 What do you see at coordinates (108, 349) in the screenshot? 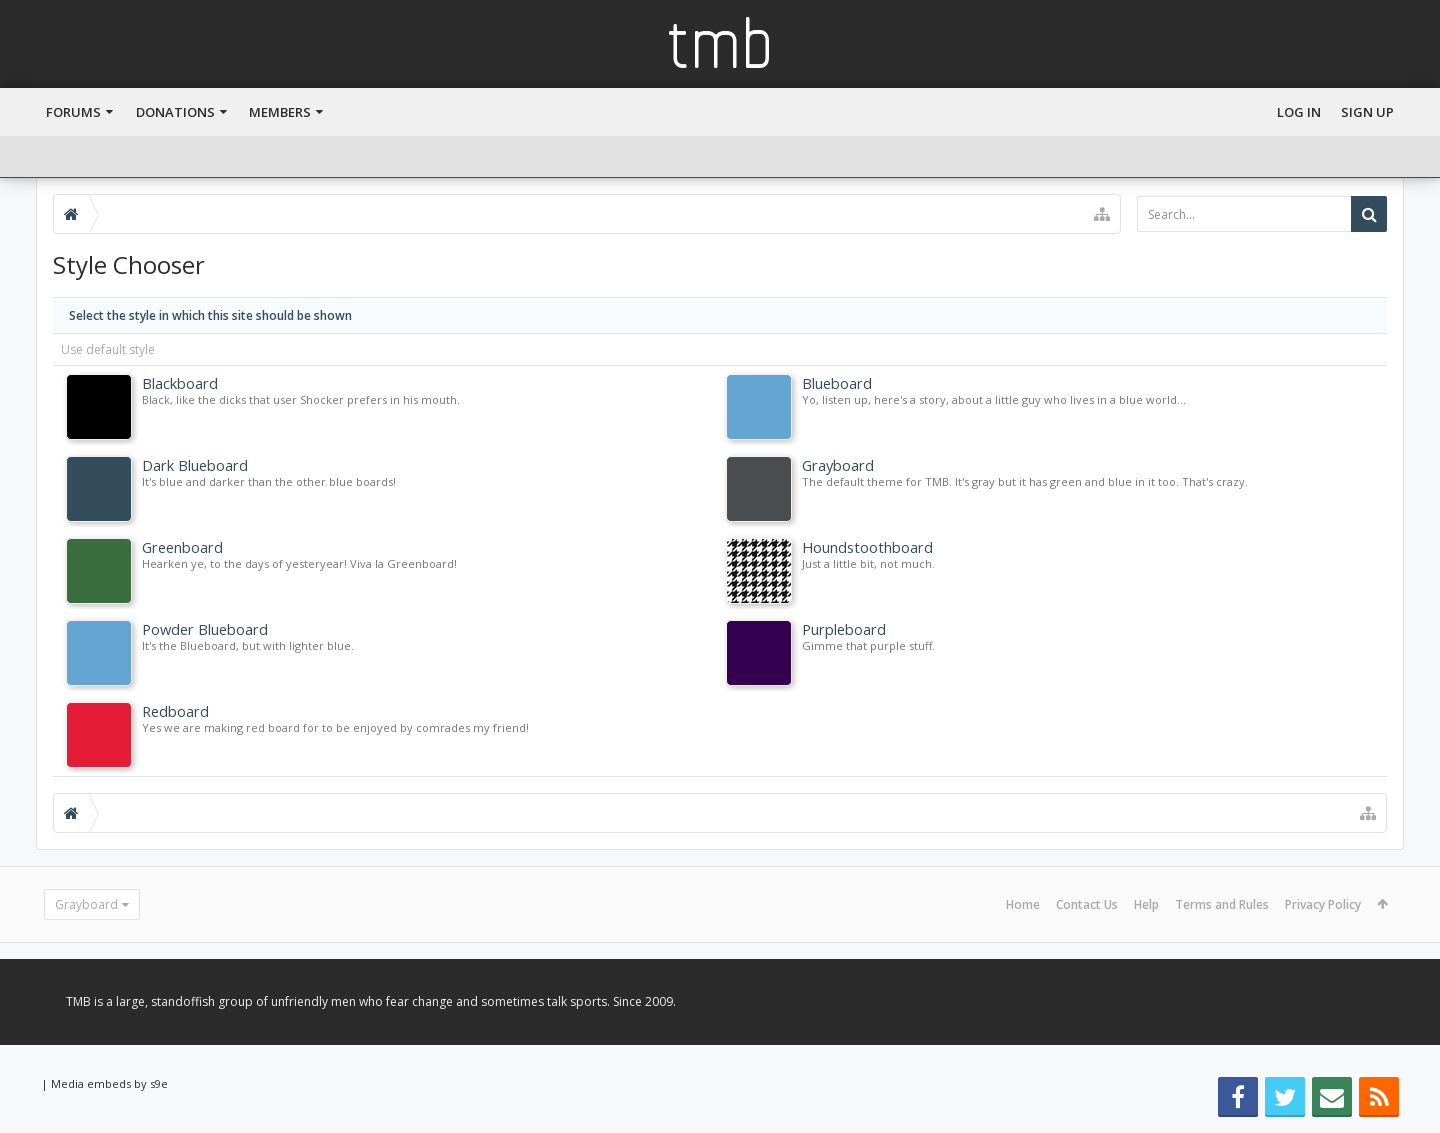
I see `Use default style` at bounding box center [108, 349].